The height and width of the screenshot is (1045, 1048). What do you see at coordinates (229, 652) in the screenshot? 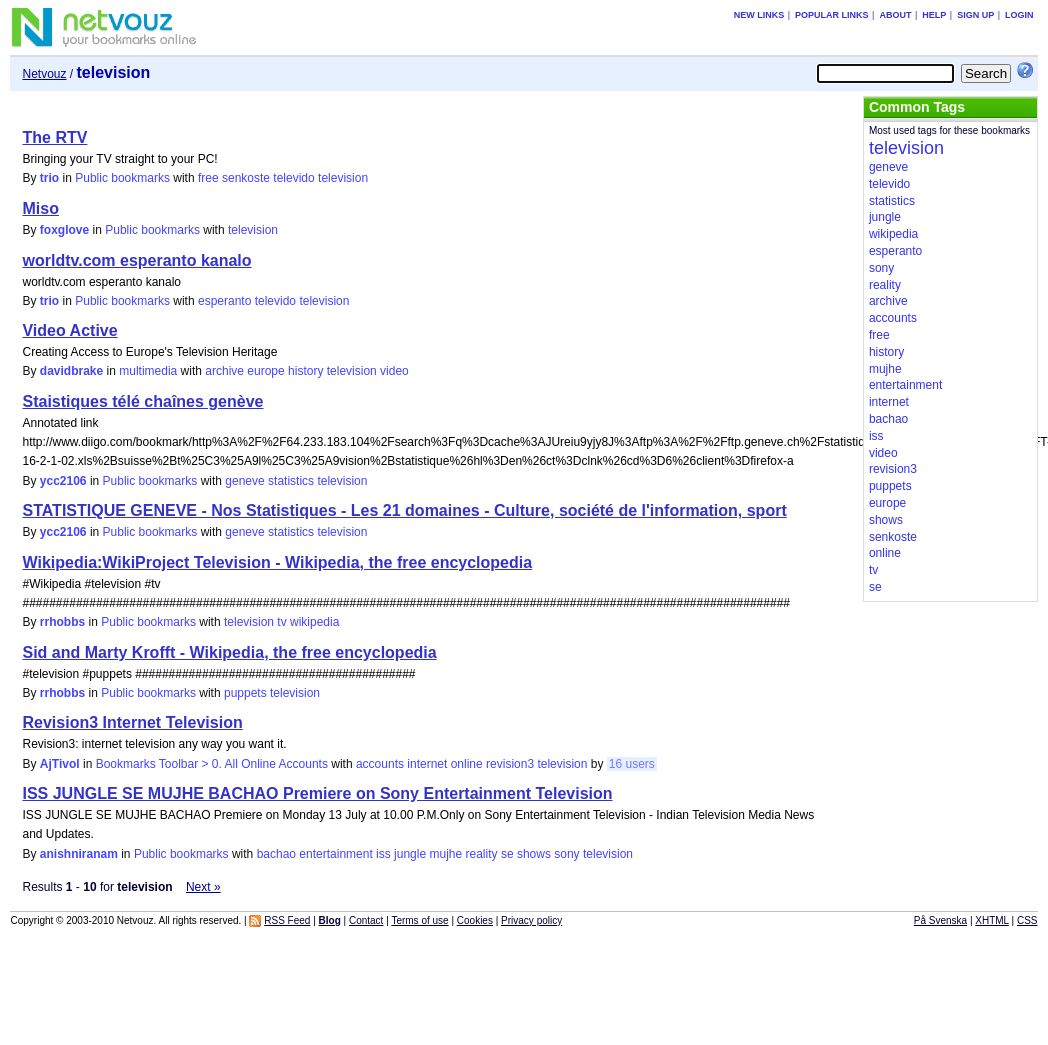
I see `Sid and Marty Krofft - Wikipedia, the free encyclopedia` at bounding box center [229, 652].